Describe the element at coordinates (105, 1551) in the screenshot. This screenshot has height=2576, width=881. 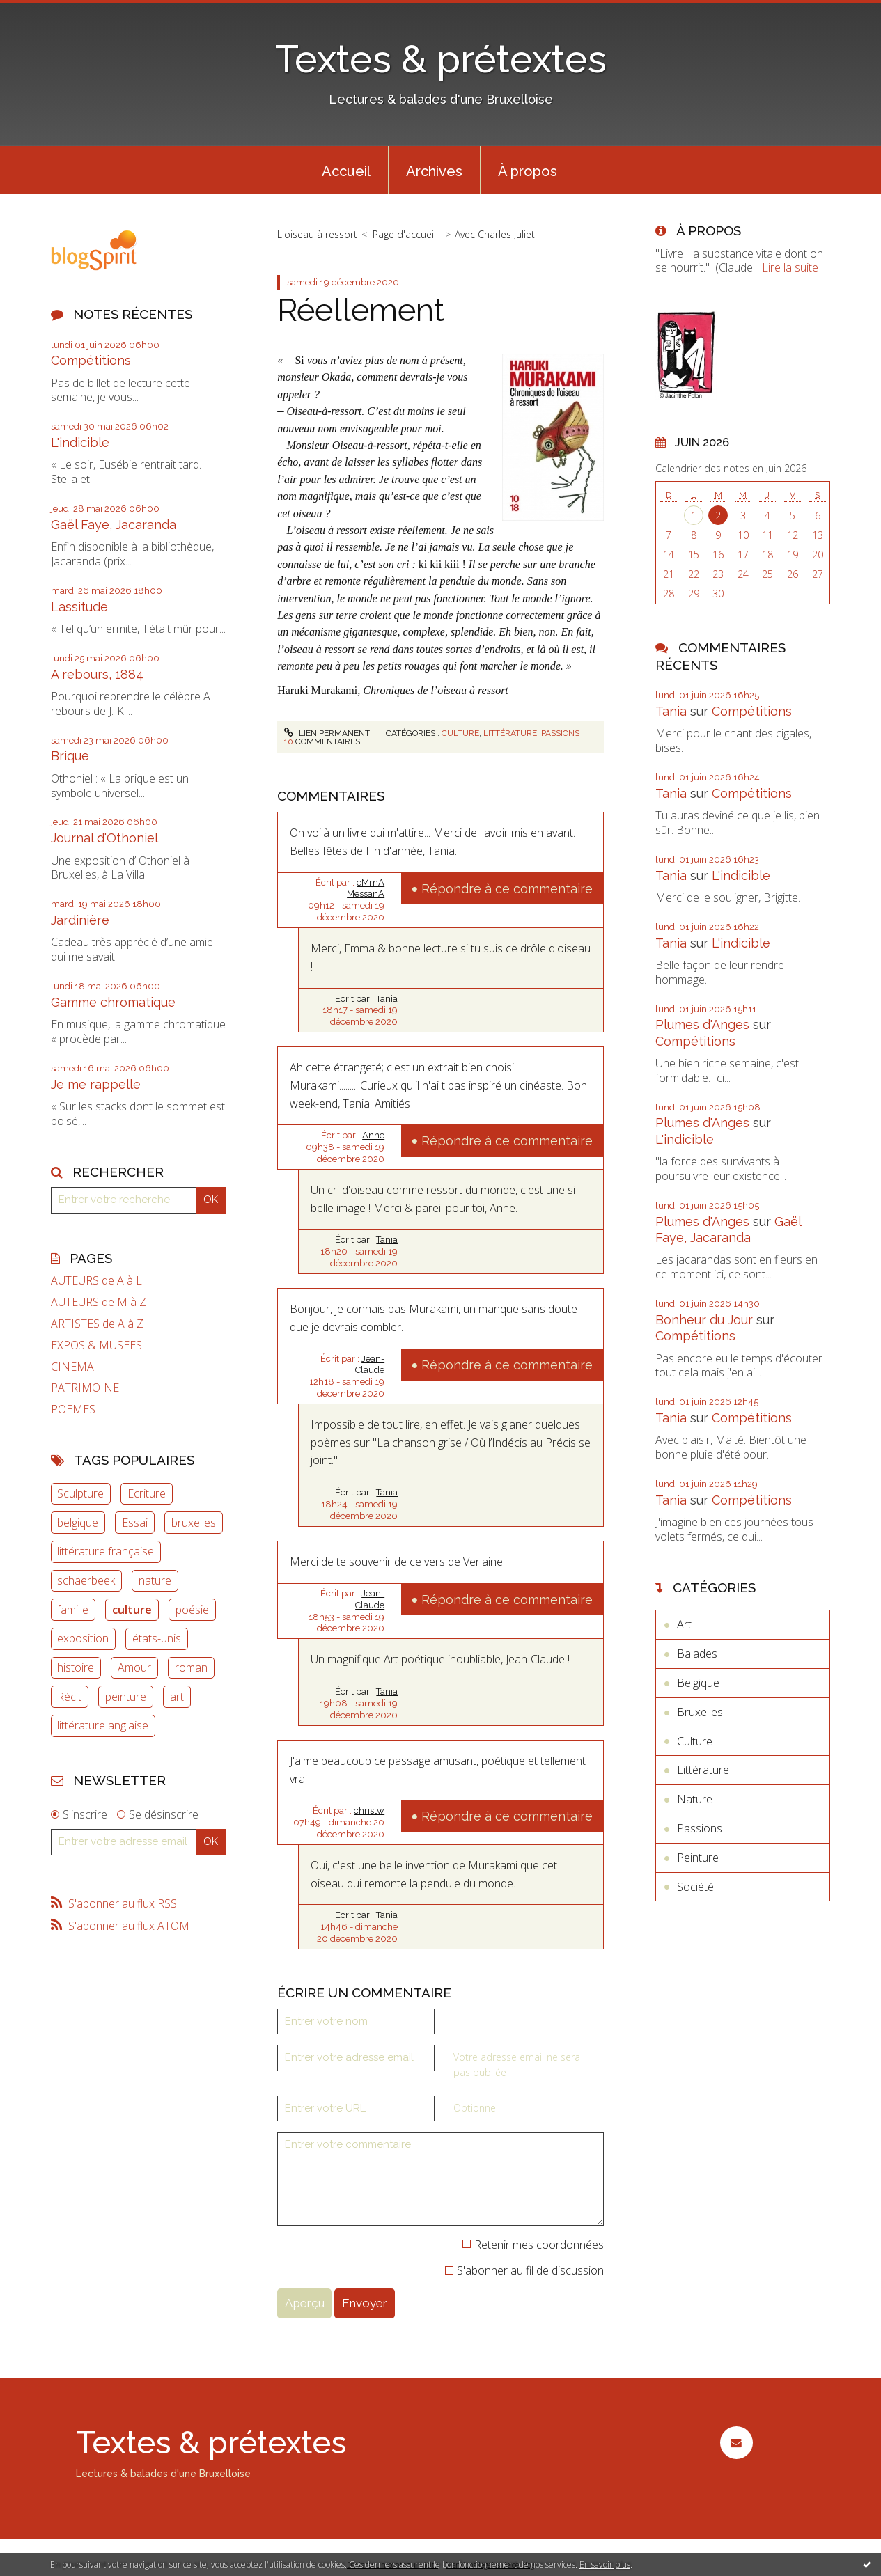
I see `littérature française` at that location.